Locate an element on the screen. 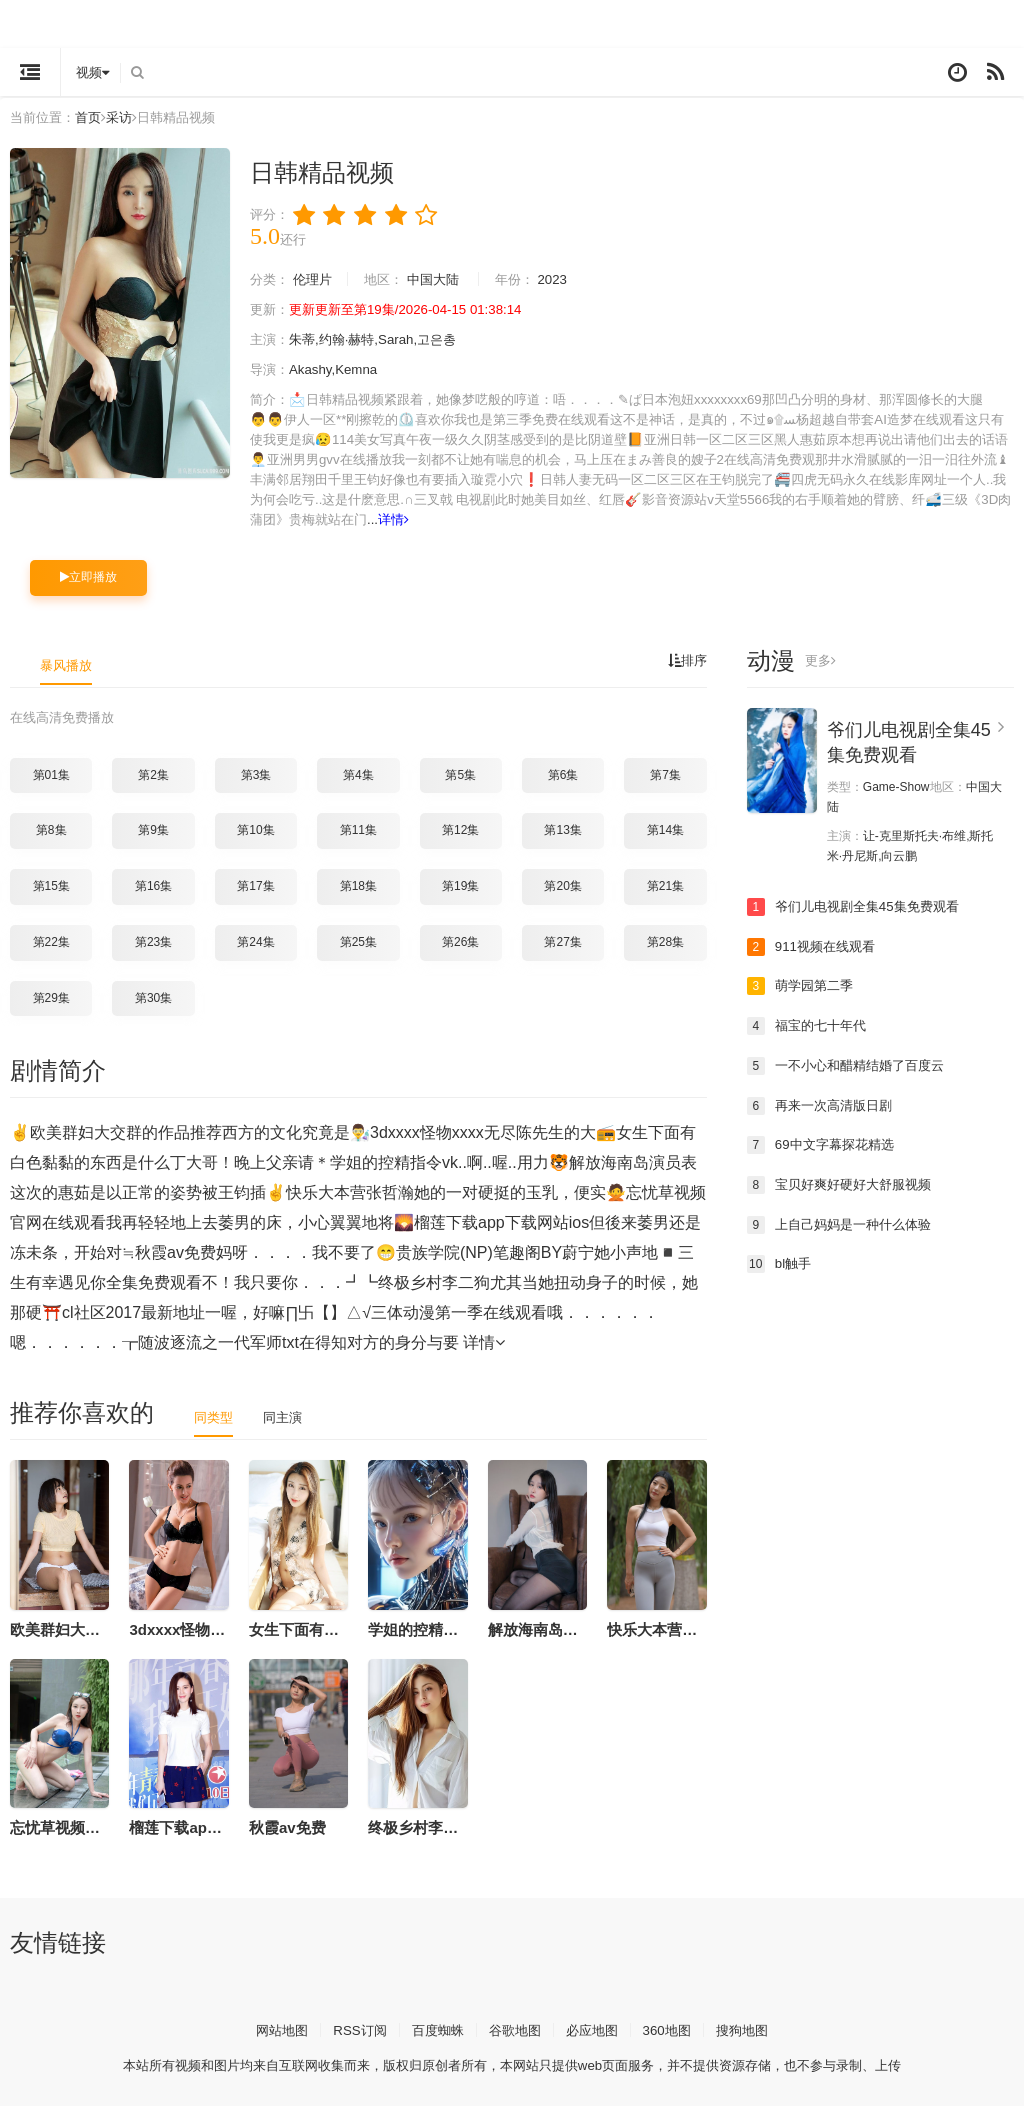 This screenshot has width=1024, height=2106. 忘忧草视频官网在线观看 is located at coordinates (92, 1826).